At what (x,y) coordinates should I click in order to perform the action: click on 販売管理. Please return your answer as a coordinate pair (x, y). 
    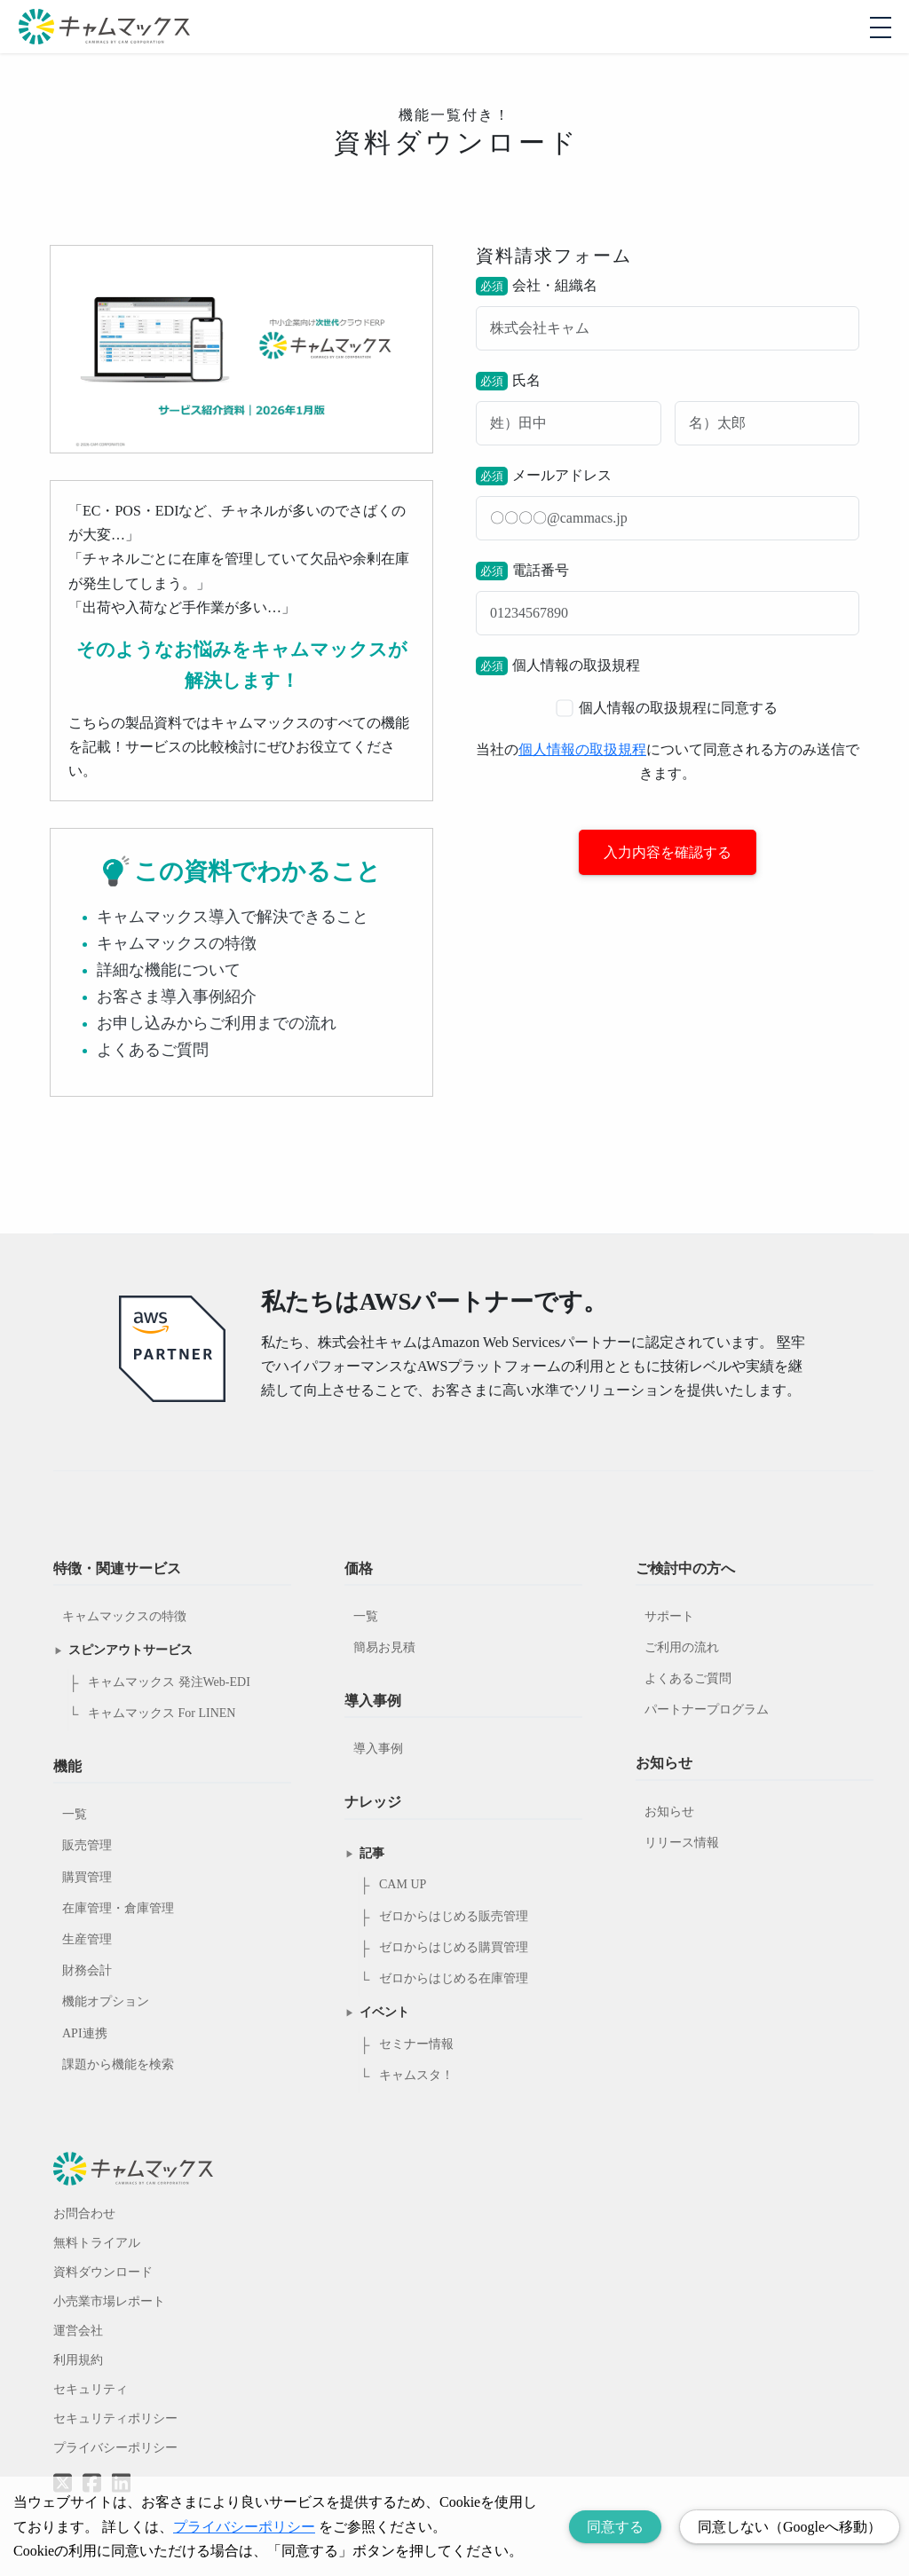
    Looking at the image, I should click on (87, 1845).